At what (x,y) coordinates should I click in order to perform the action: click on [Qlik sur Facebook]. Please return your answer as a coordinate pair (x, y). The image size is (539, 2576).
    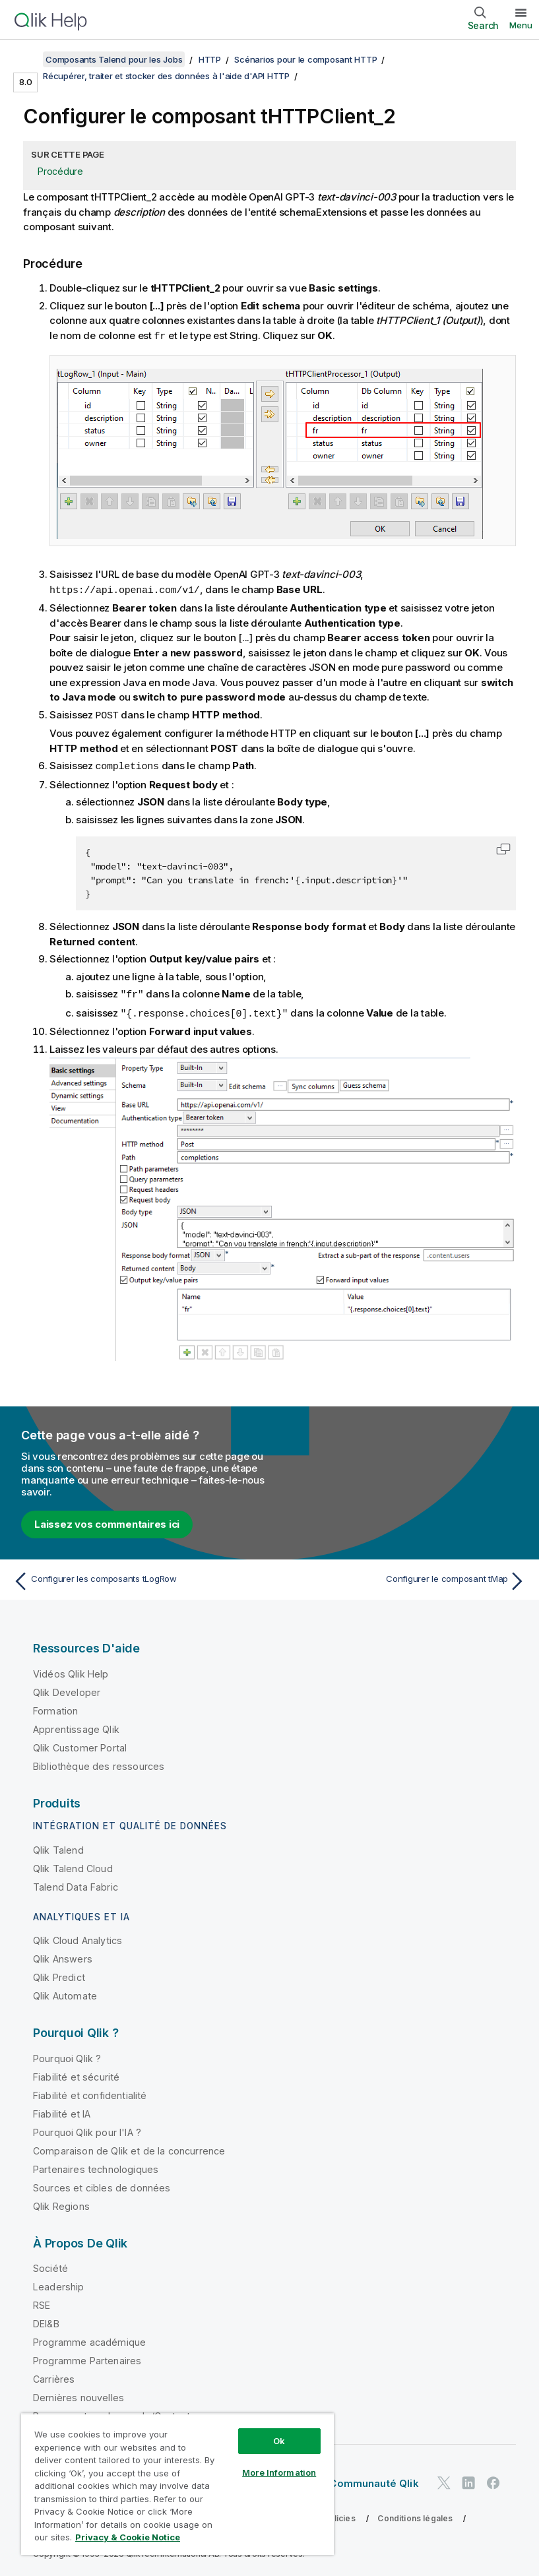
    Looking at the image, I should click on (493, 2479).